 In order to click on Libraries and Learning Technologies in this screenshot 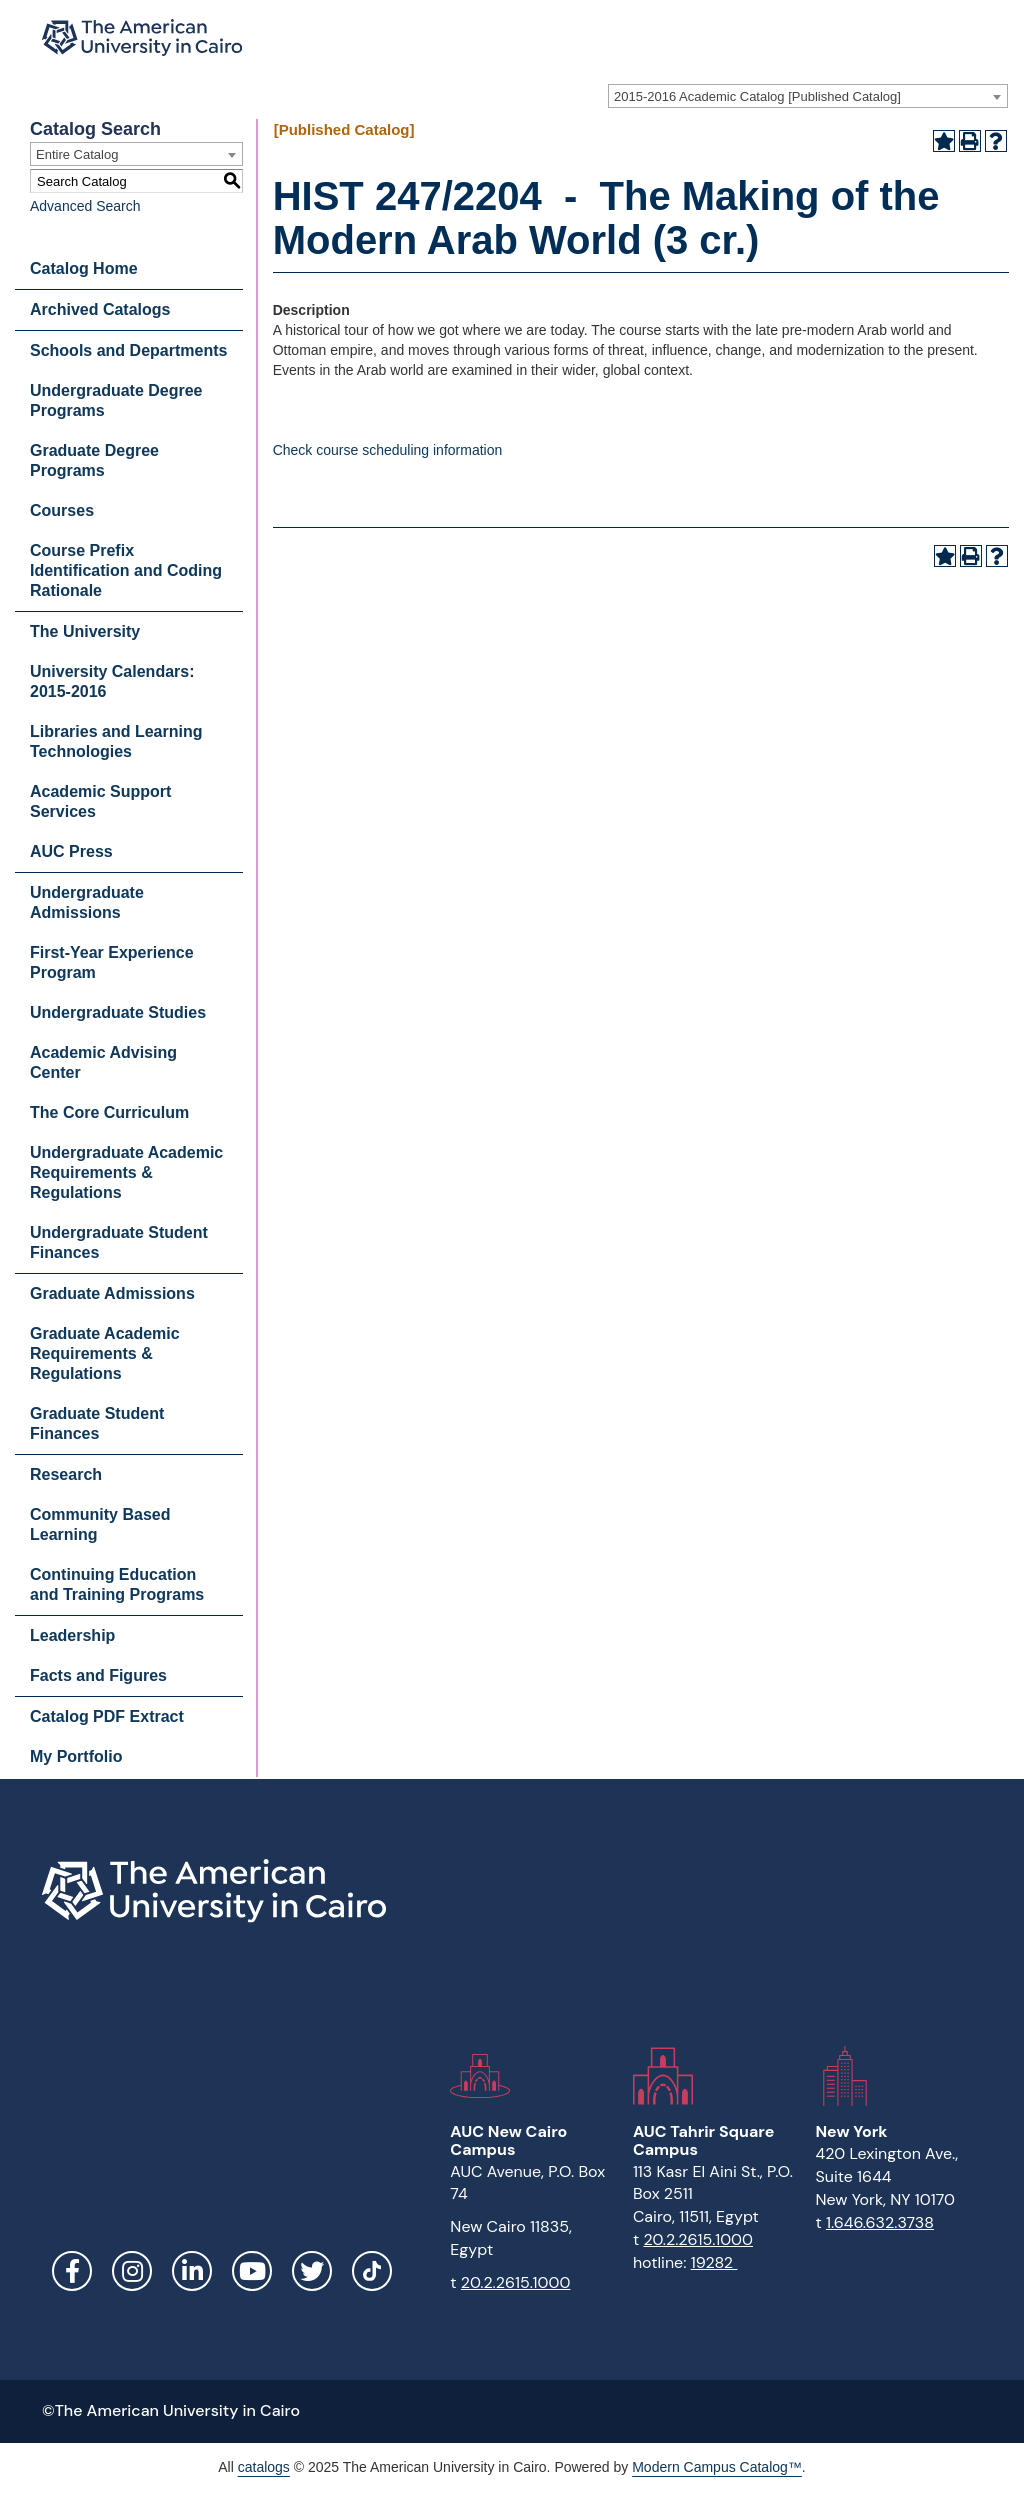, I will do `click(116, 741)`.